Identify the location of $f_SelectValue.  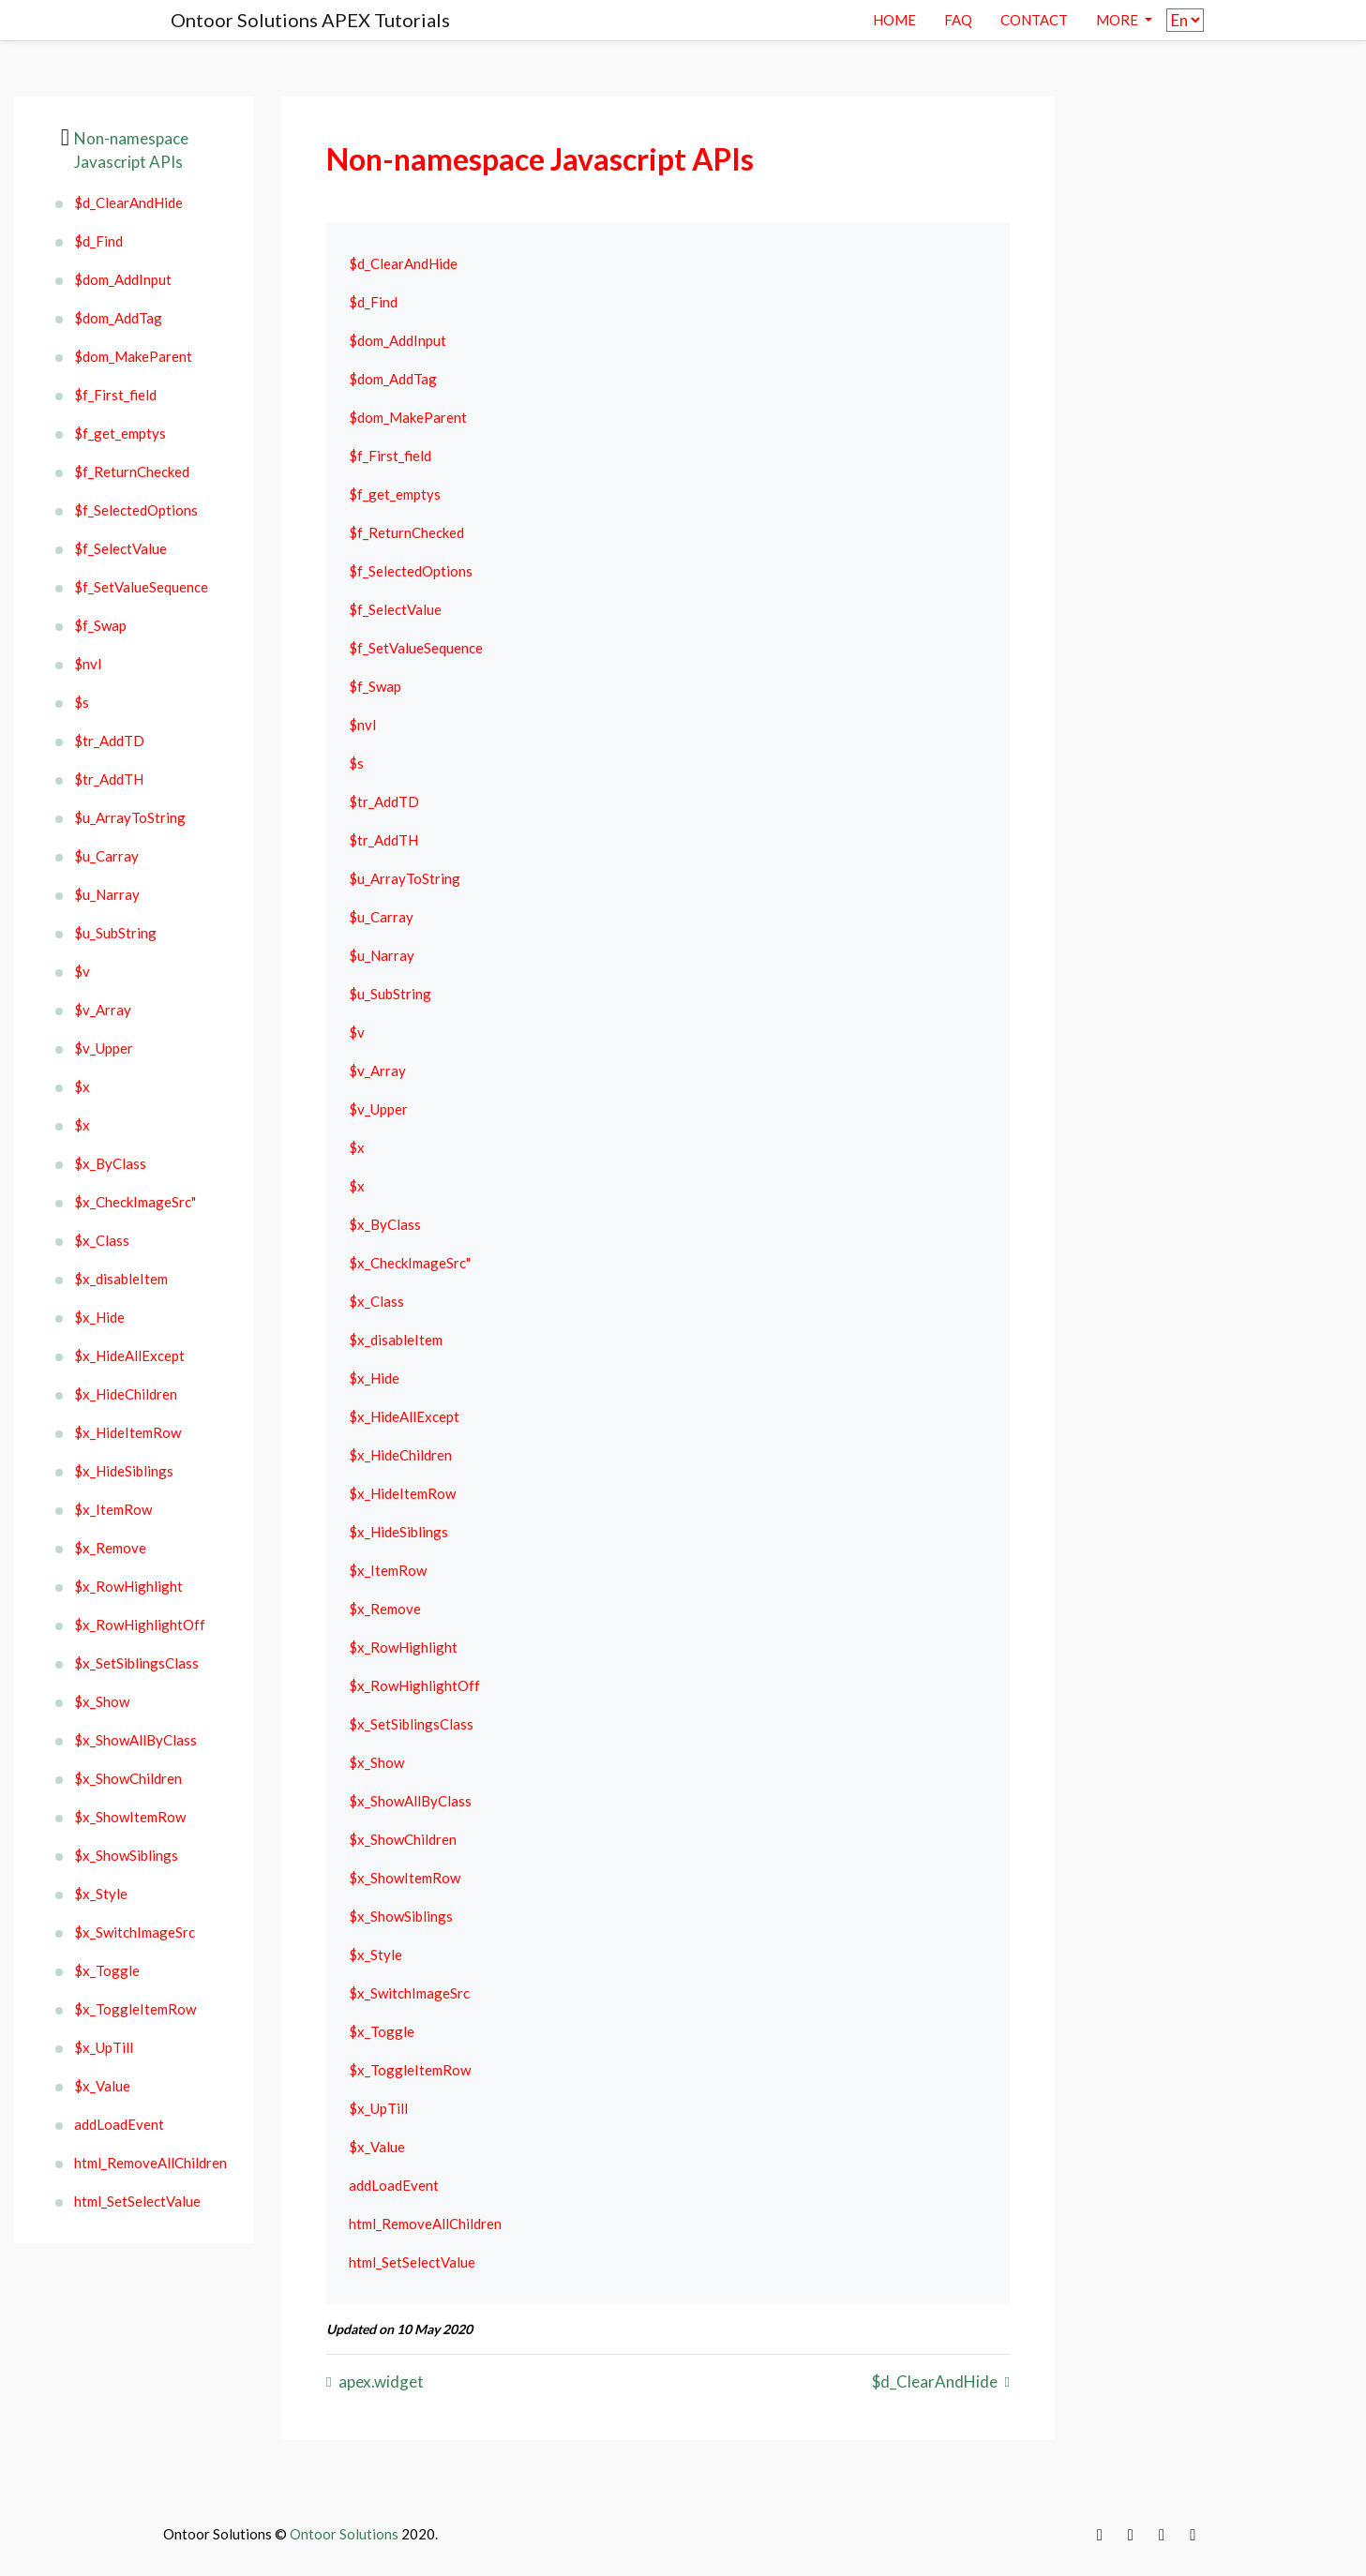
(120, 548).